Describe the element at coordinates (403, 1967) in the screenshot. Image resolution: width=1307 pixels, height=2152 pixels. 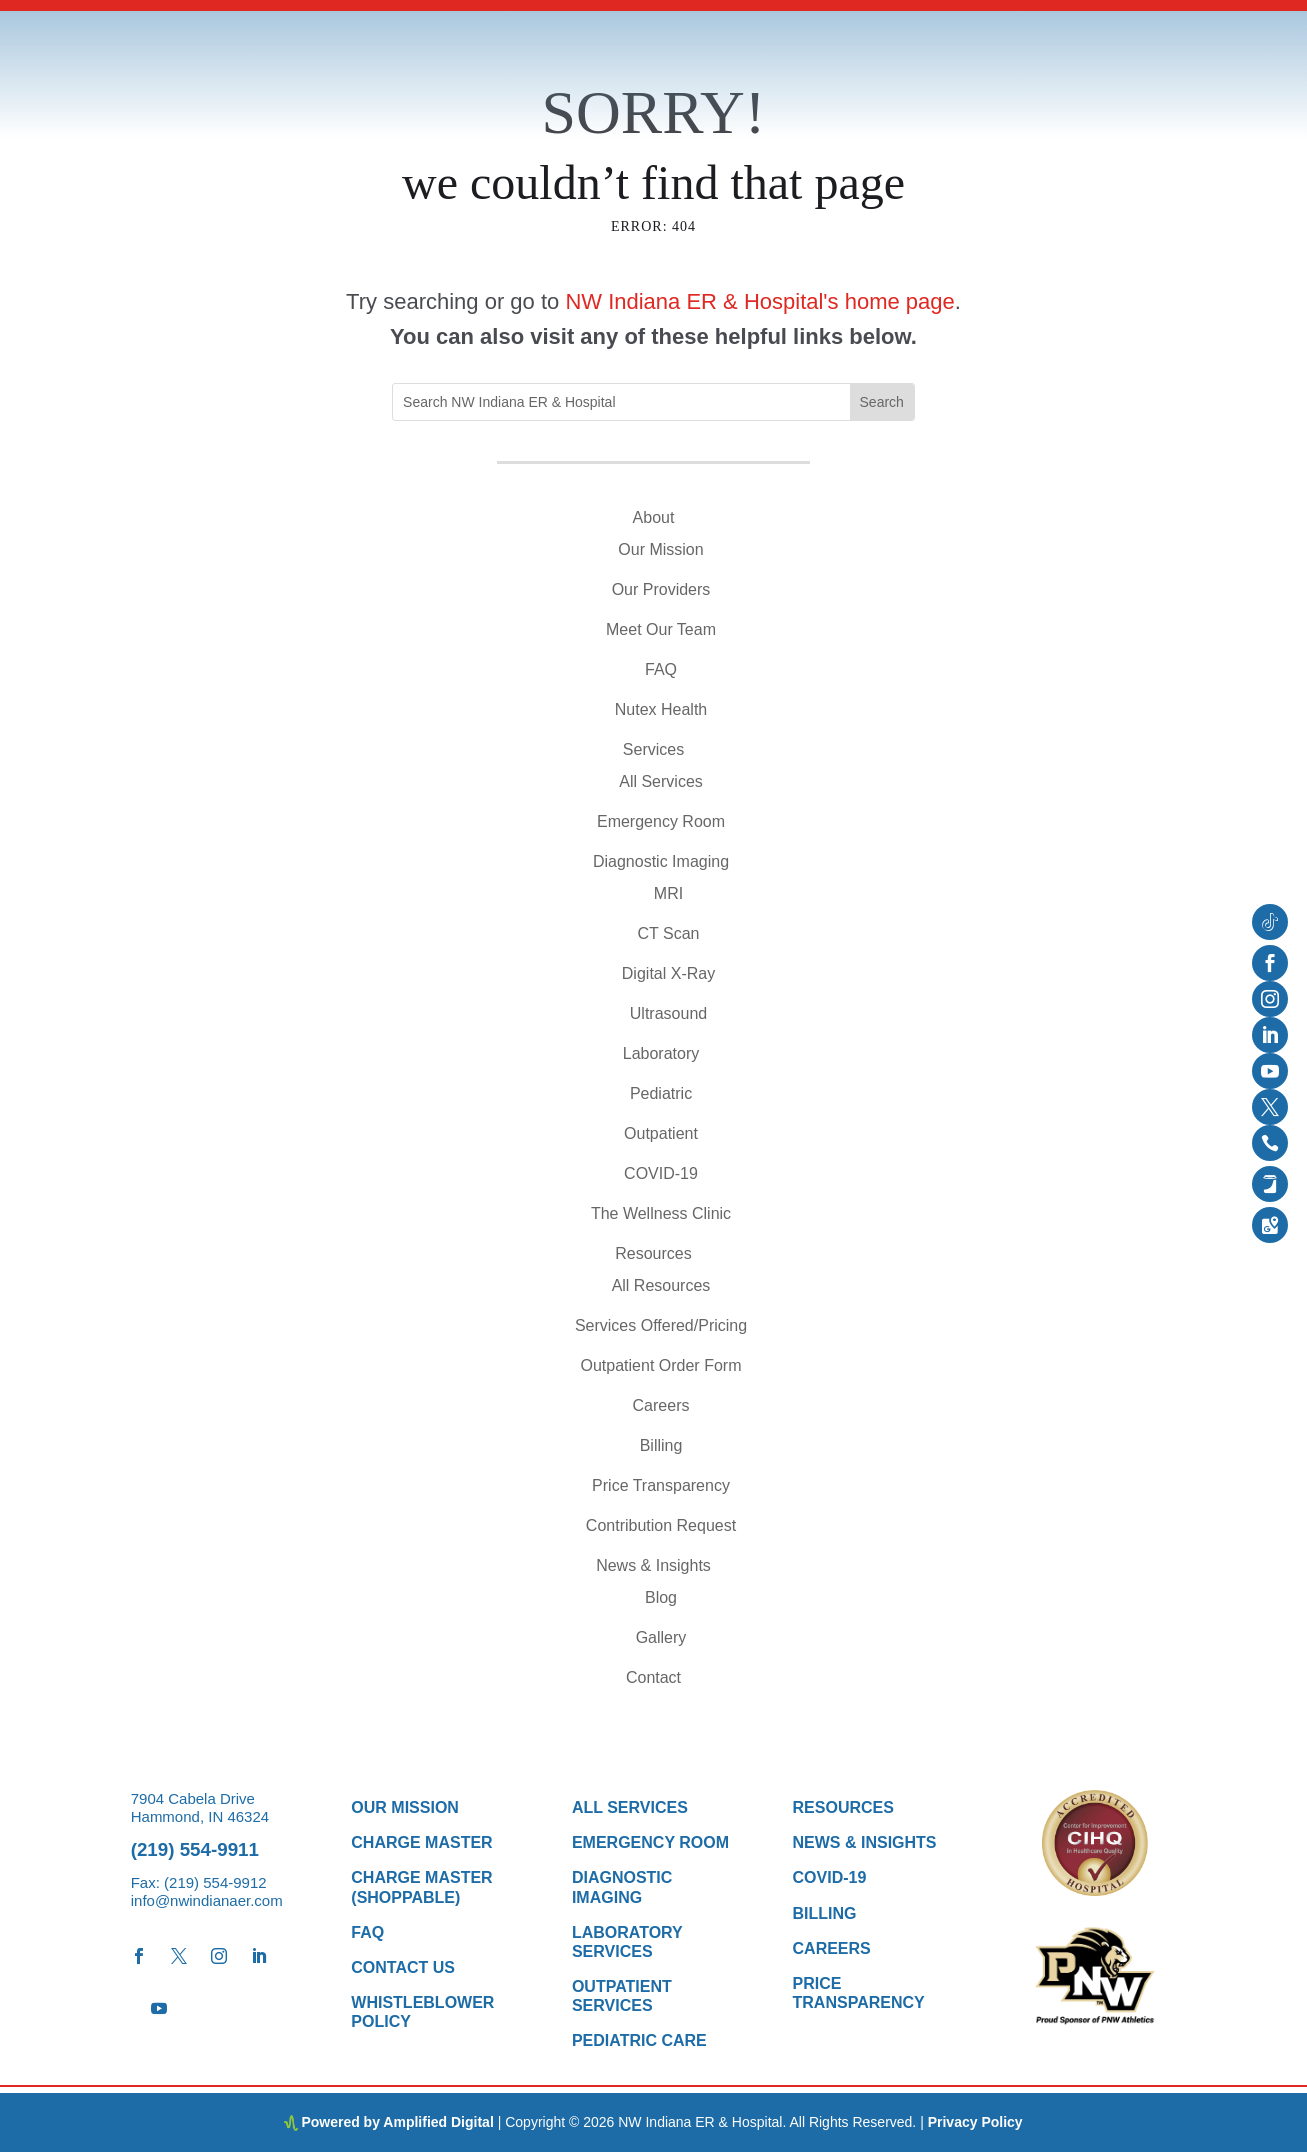
I see `Contact Us` at that location.